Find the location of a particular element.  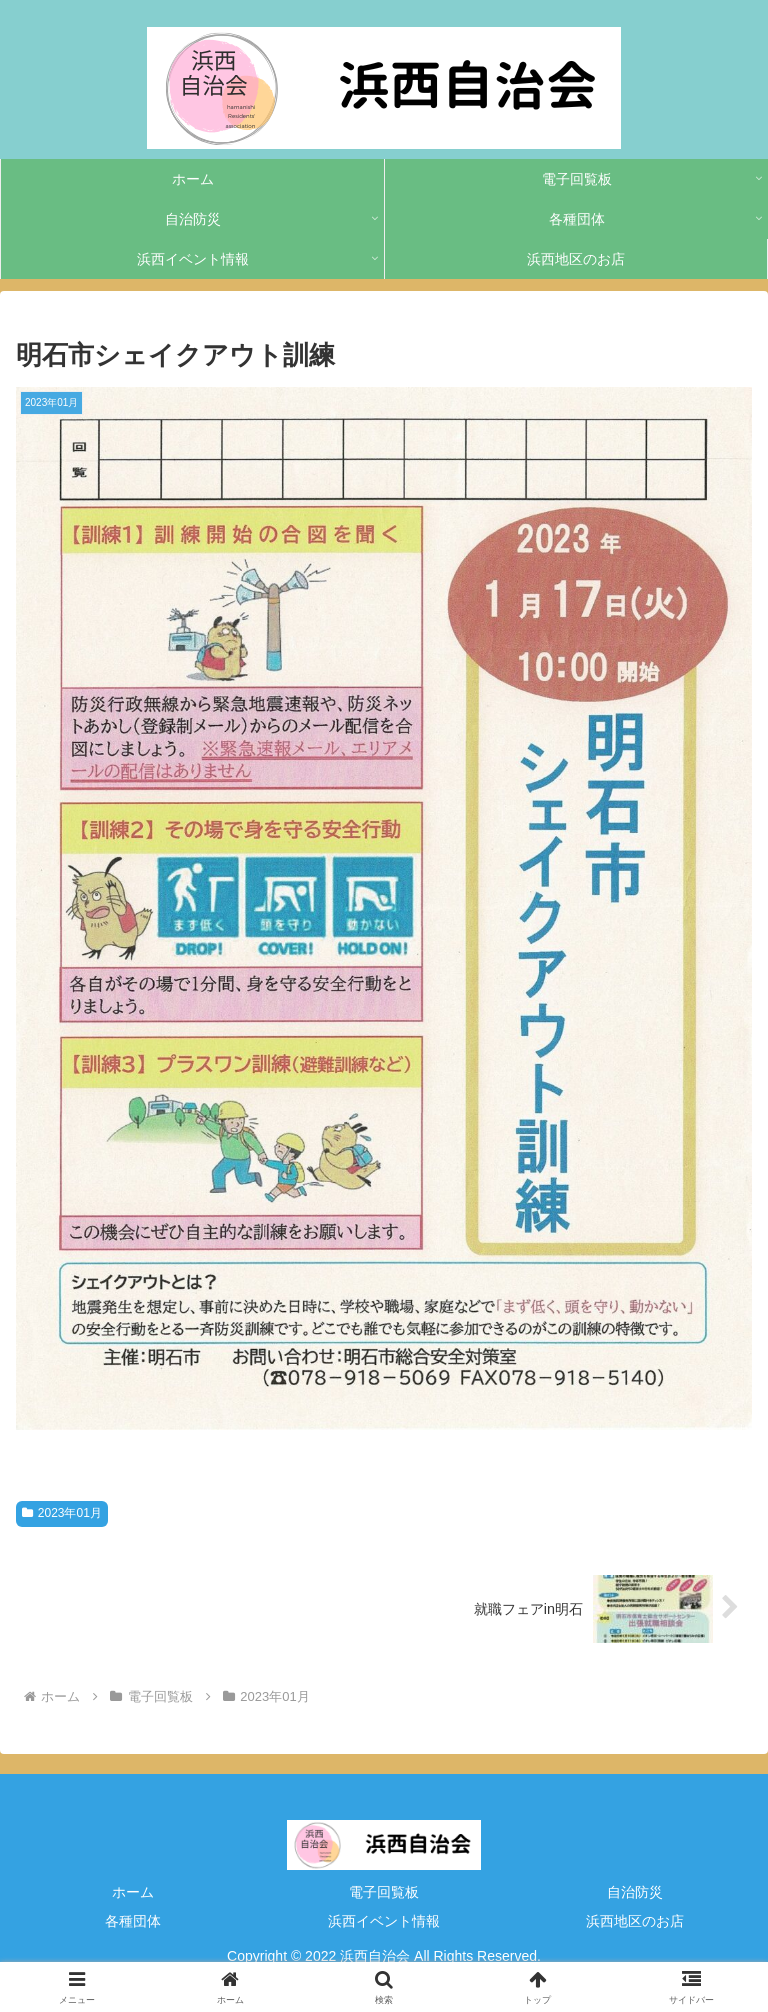

各種団体 is located at coordinates (133, 1921).